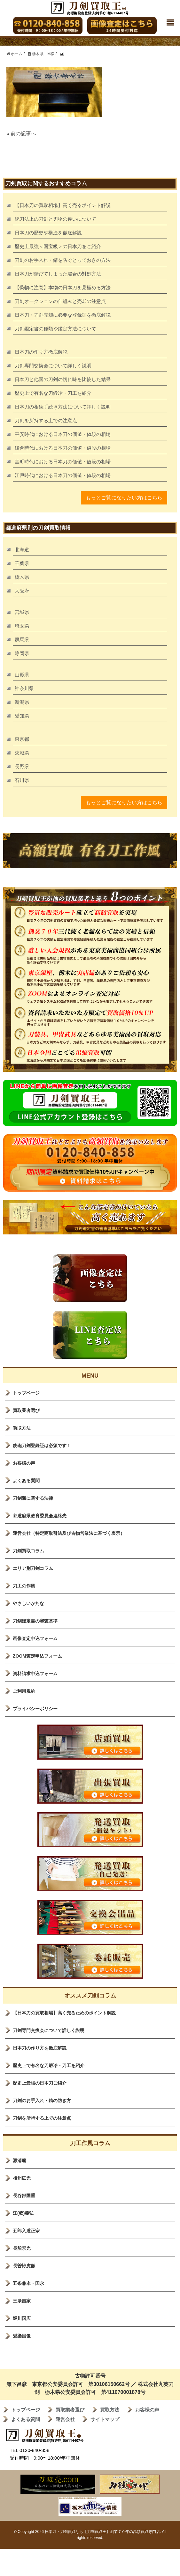 This screenshot has width=180, height=2576. Describe the element at coordinates (23, 133) in the screenshot. I see `前の記事へ` at that location.